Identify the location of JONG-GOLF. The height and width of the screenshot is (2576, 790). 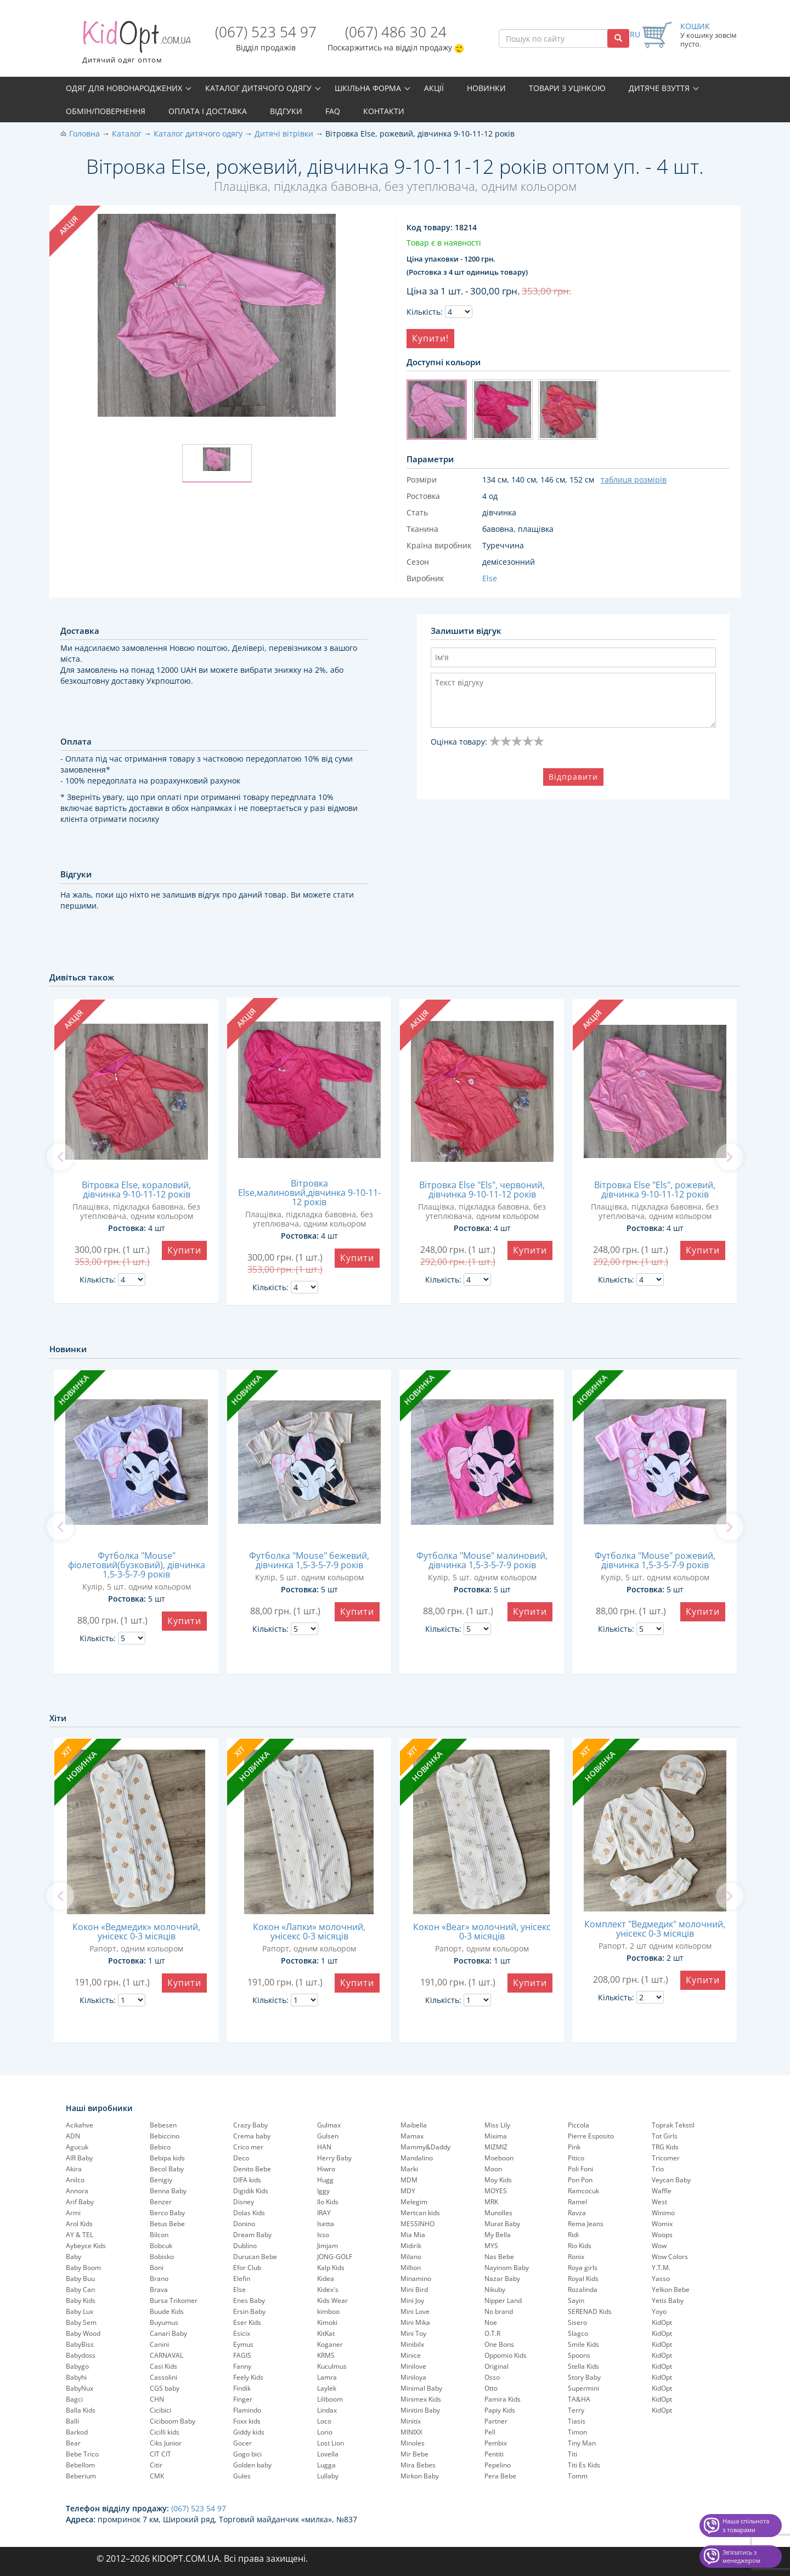
(334, 2256).